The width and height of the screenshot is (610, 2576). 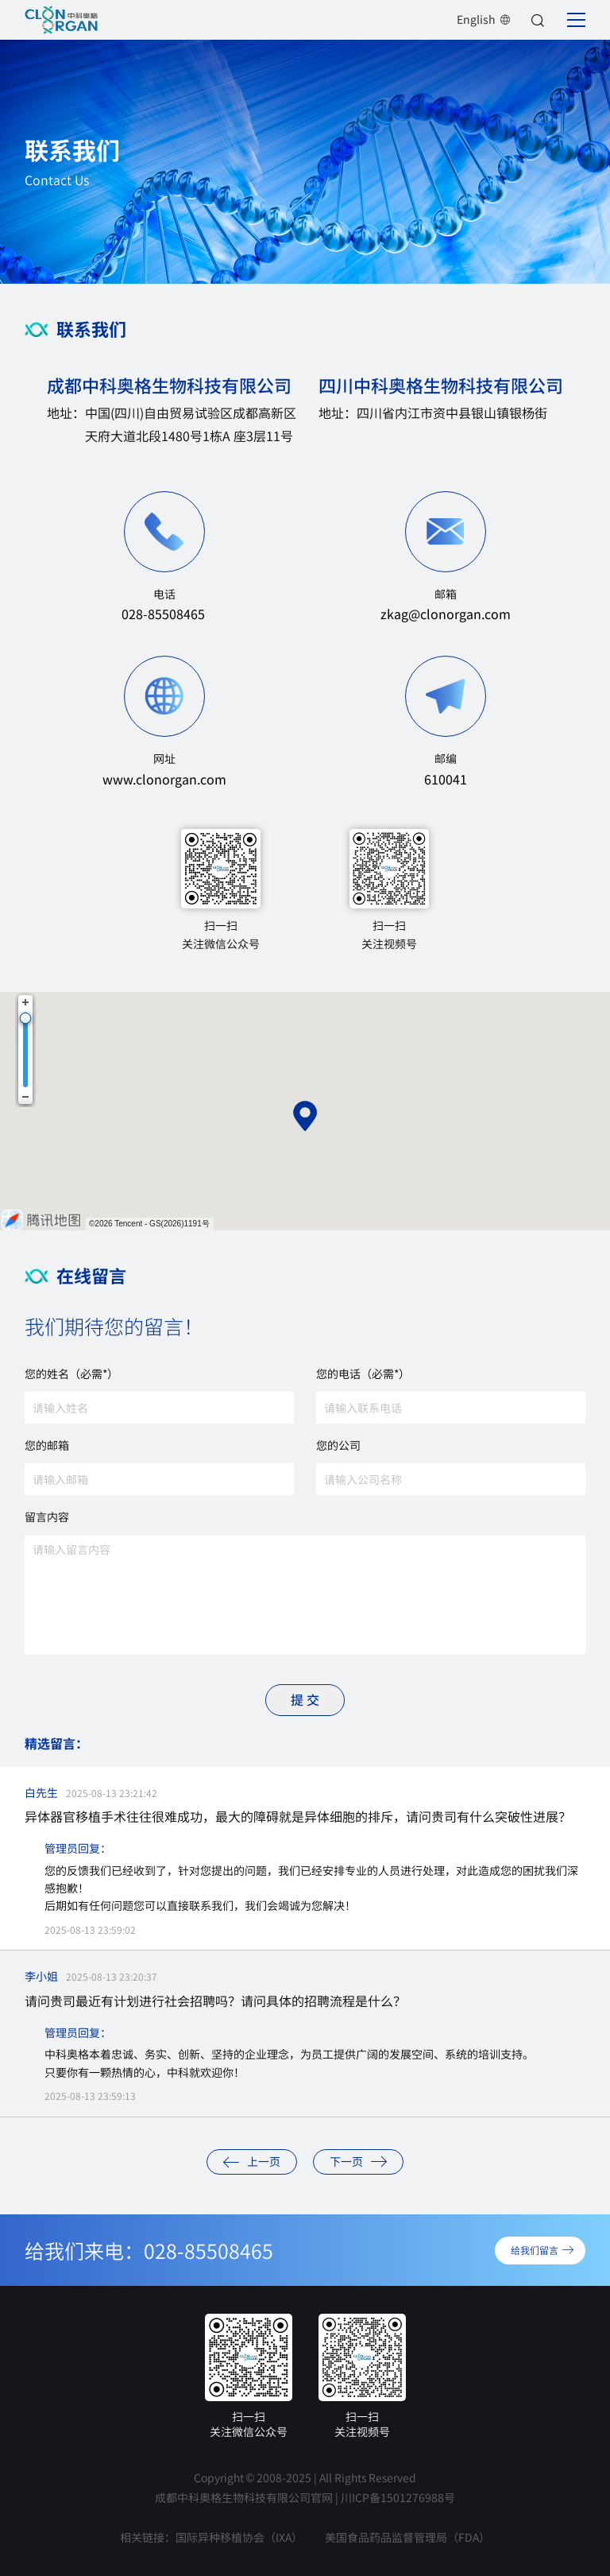 I want to click on 提 交, so click(x=305, y=1699).